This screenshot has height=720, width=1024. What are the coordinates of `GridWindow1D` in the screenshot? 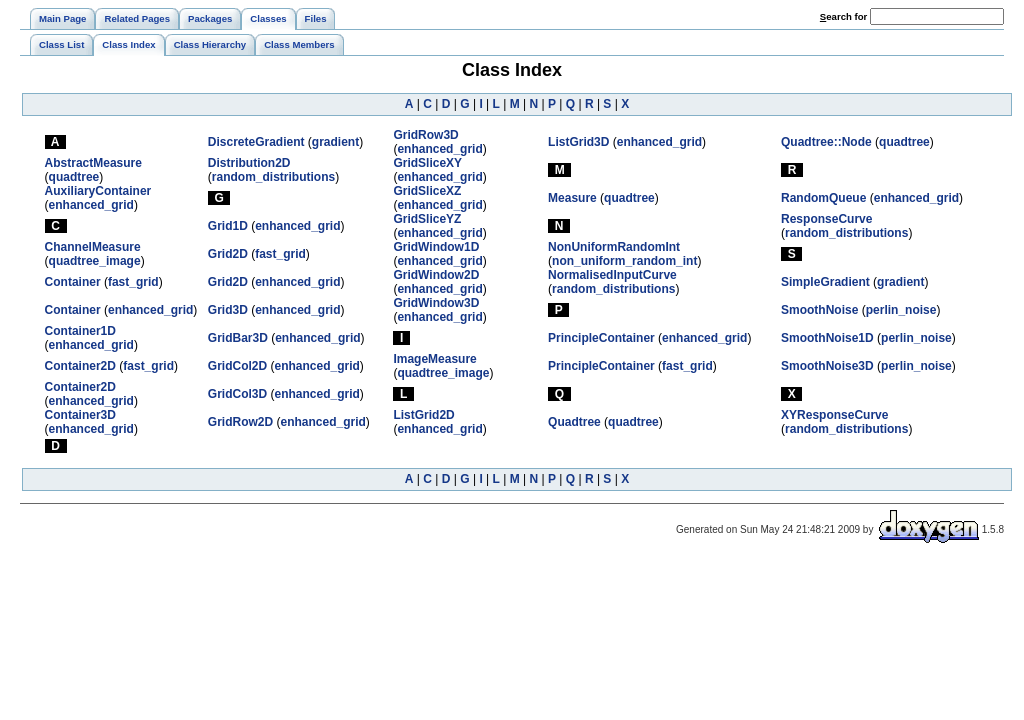 It's located at (436, 247).